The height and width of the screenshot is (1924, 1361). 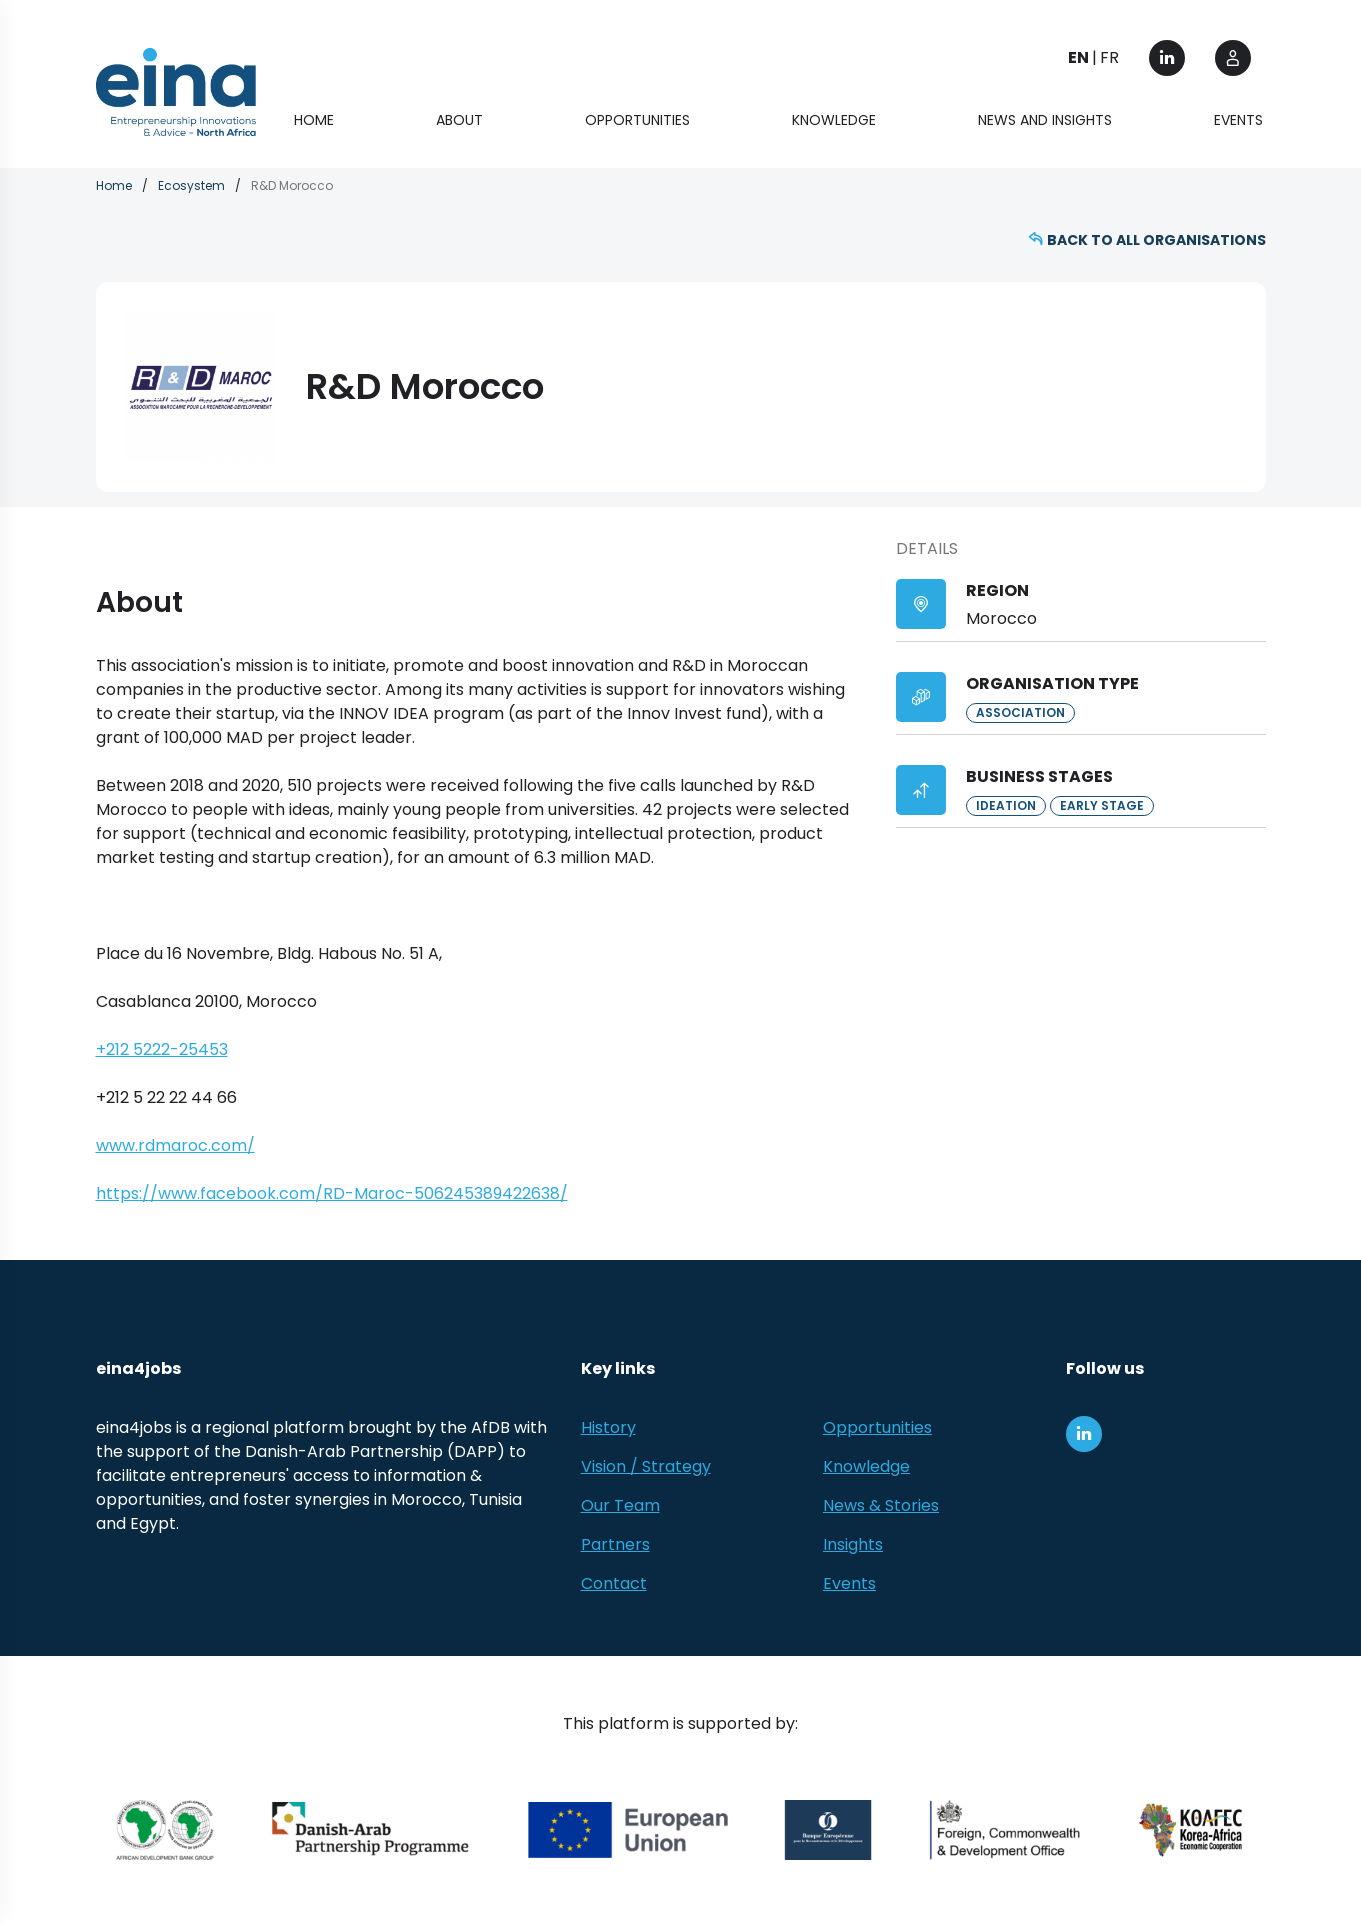 What do you see at coordinates (828, 1830) in the screenshot?
I see `[EBRD]` at bounding box center [828, 1830].